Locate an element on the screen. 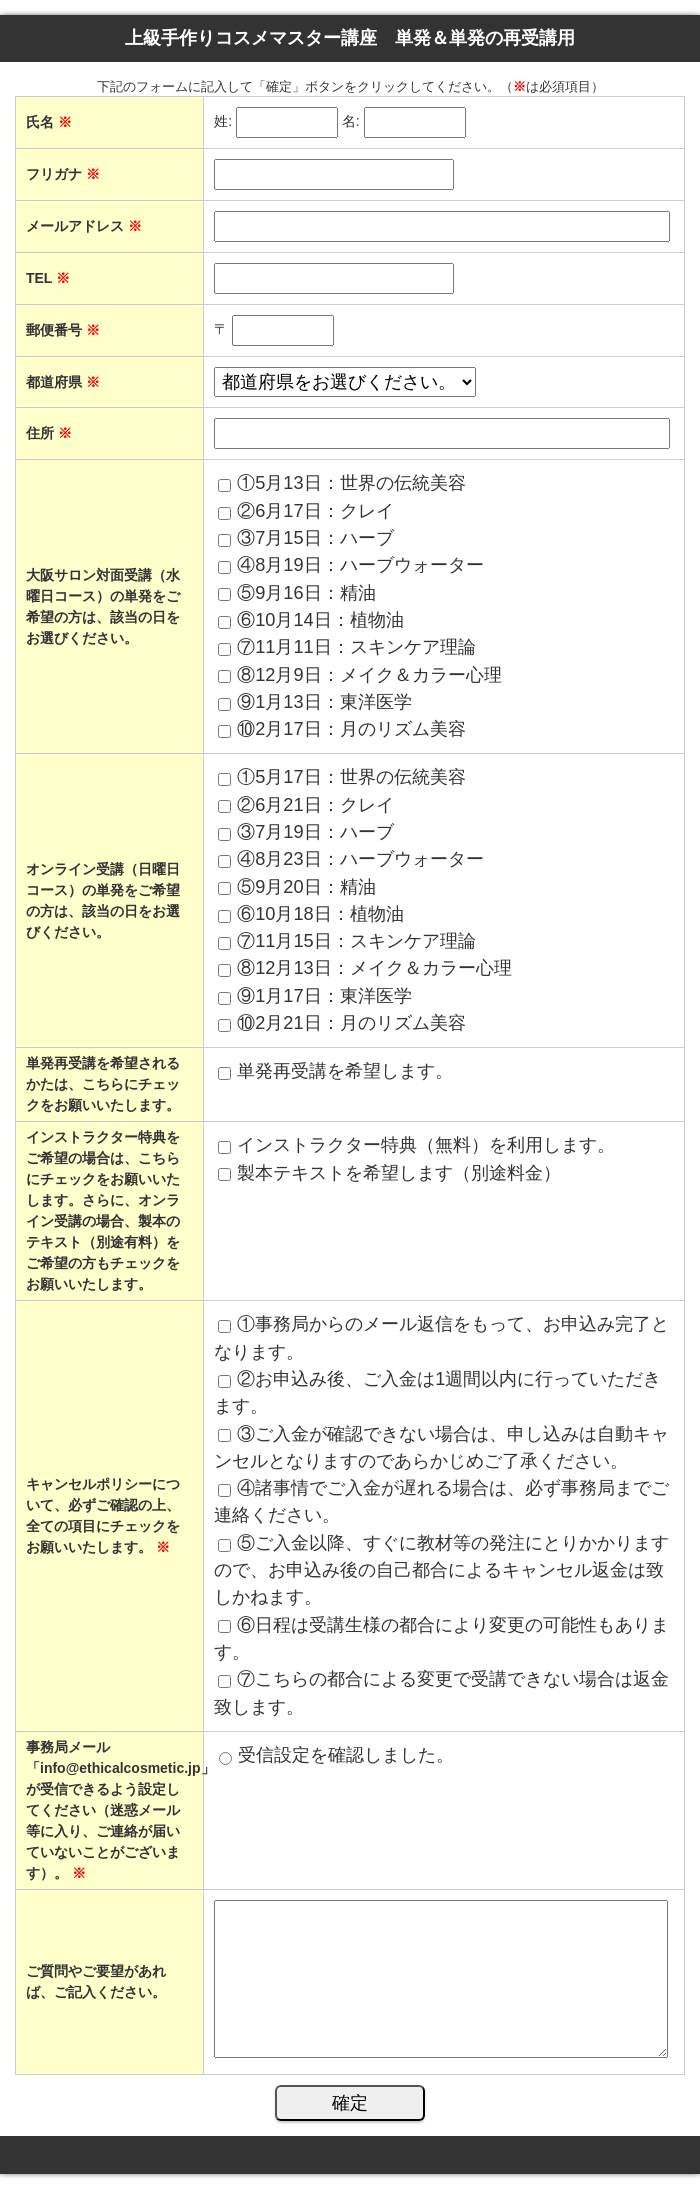 The width and height of the screenshot is (700, 2189). フリガナ is located at coordinates (63, 174).